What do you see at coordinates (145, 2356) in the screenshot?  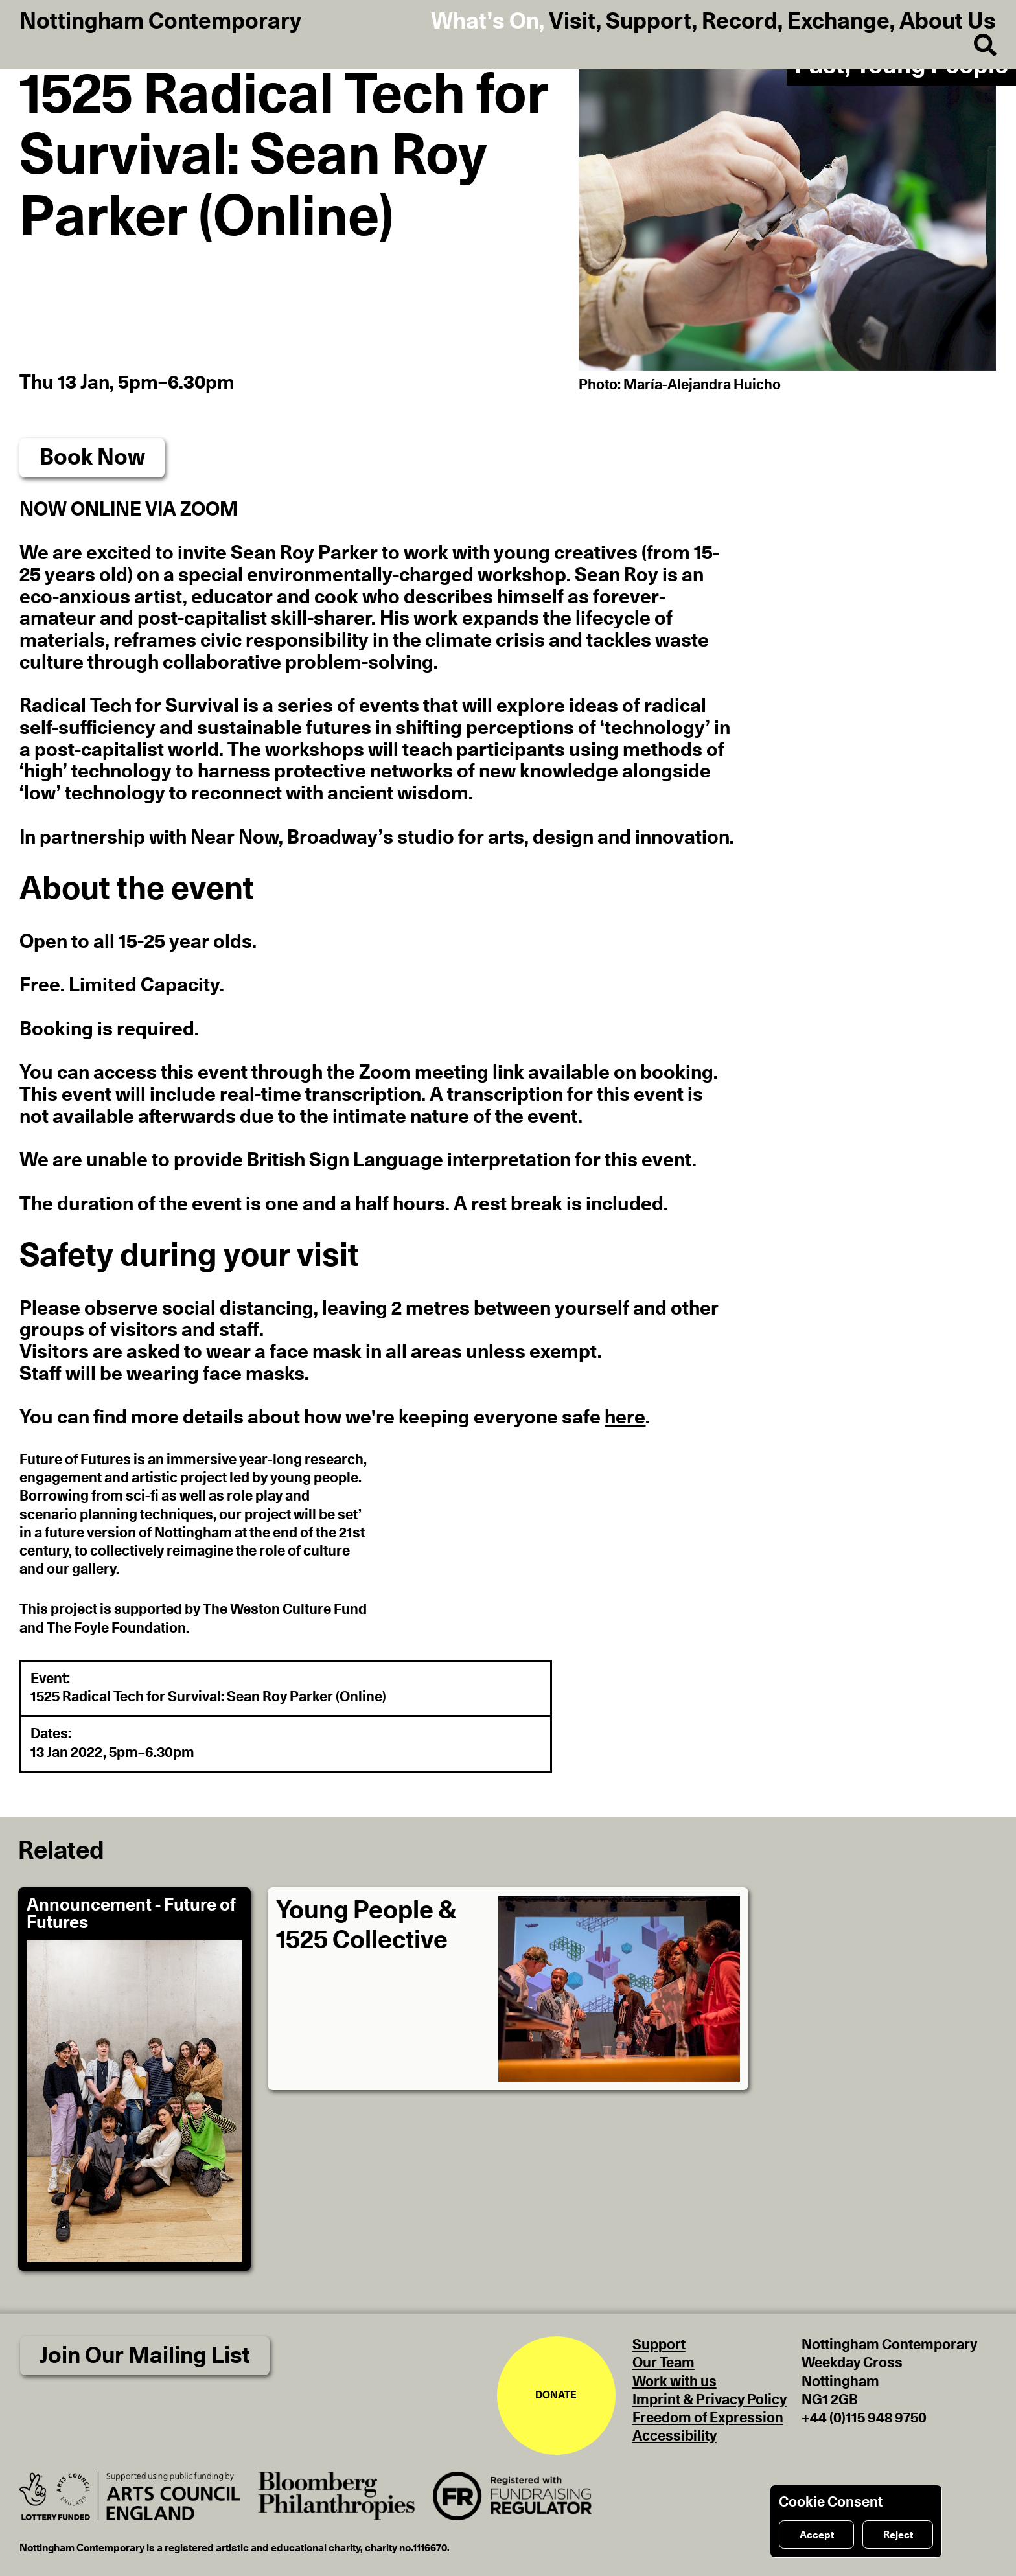 I see `Join Our Mailing List` at bounding box center [145, 2356].